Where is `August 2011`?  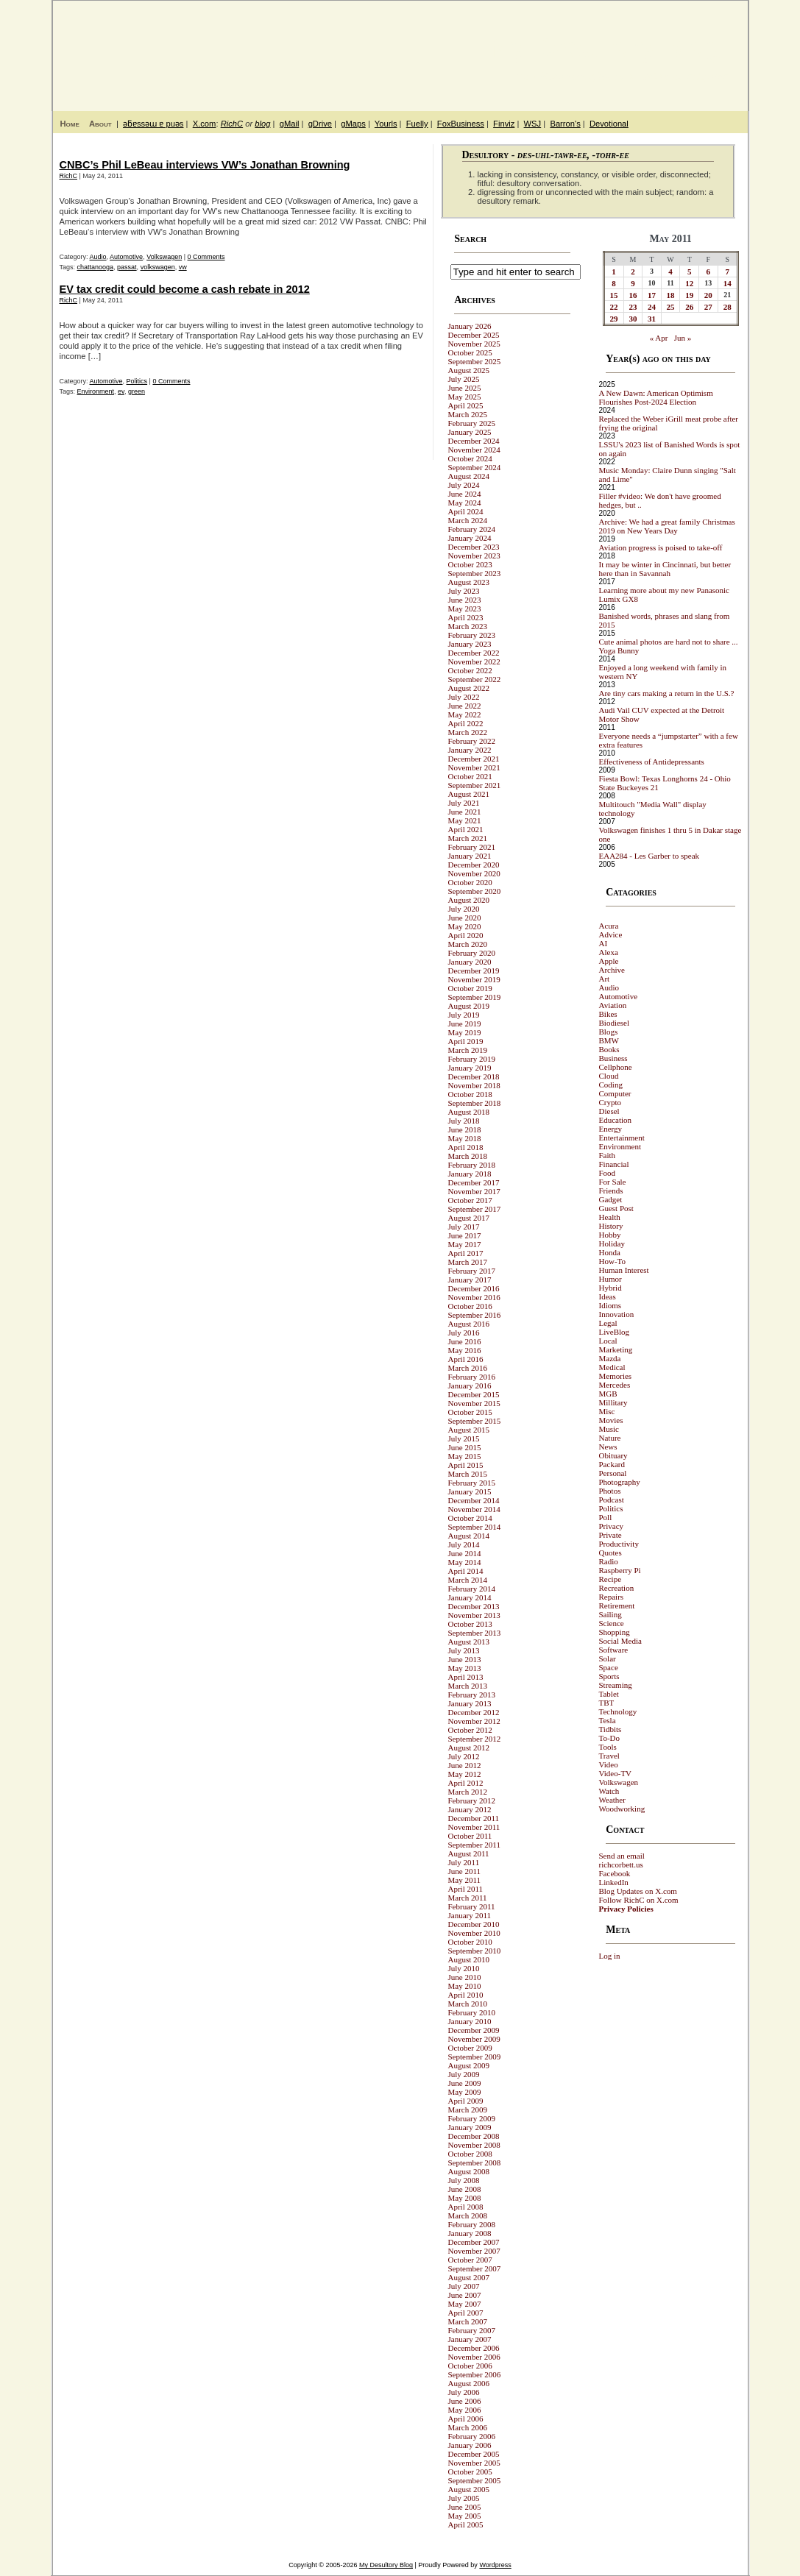
August 2011 is located at coordinates (468, 1853).